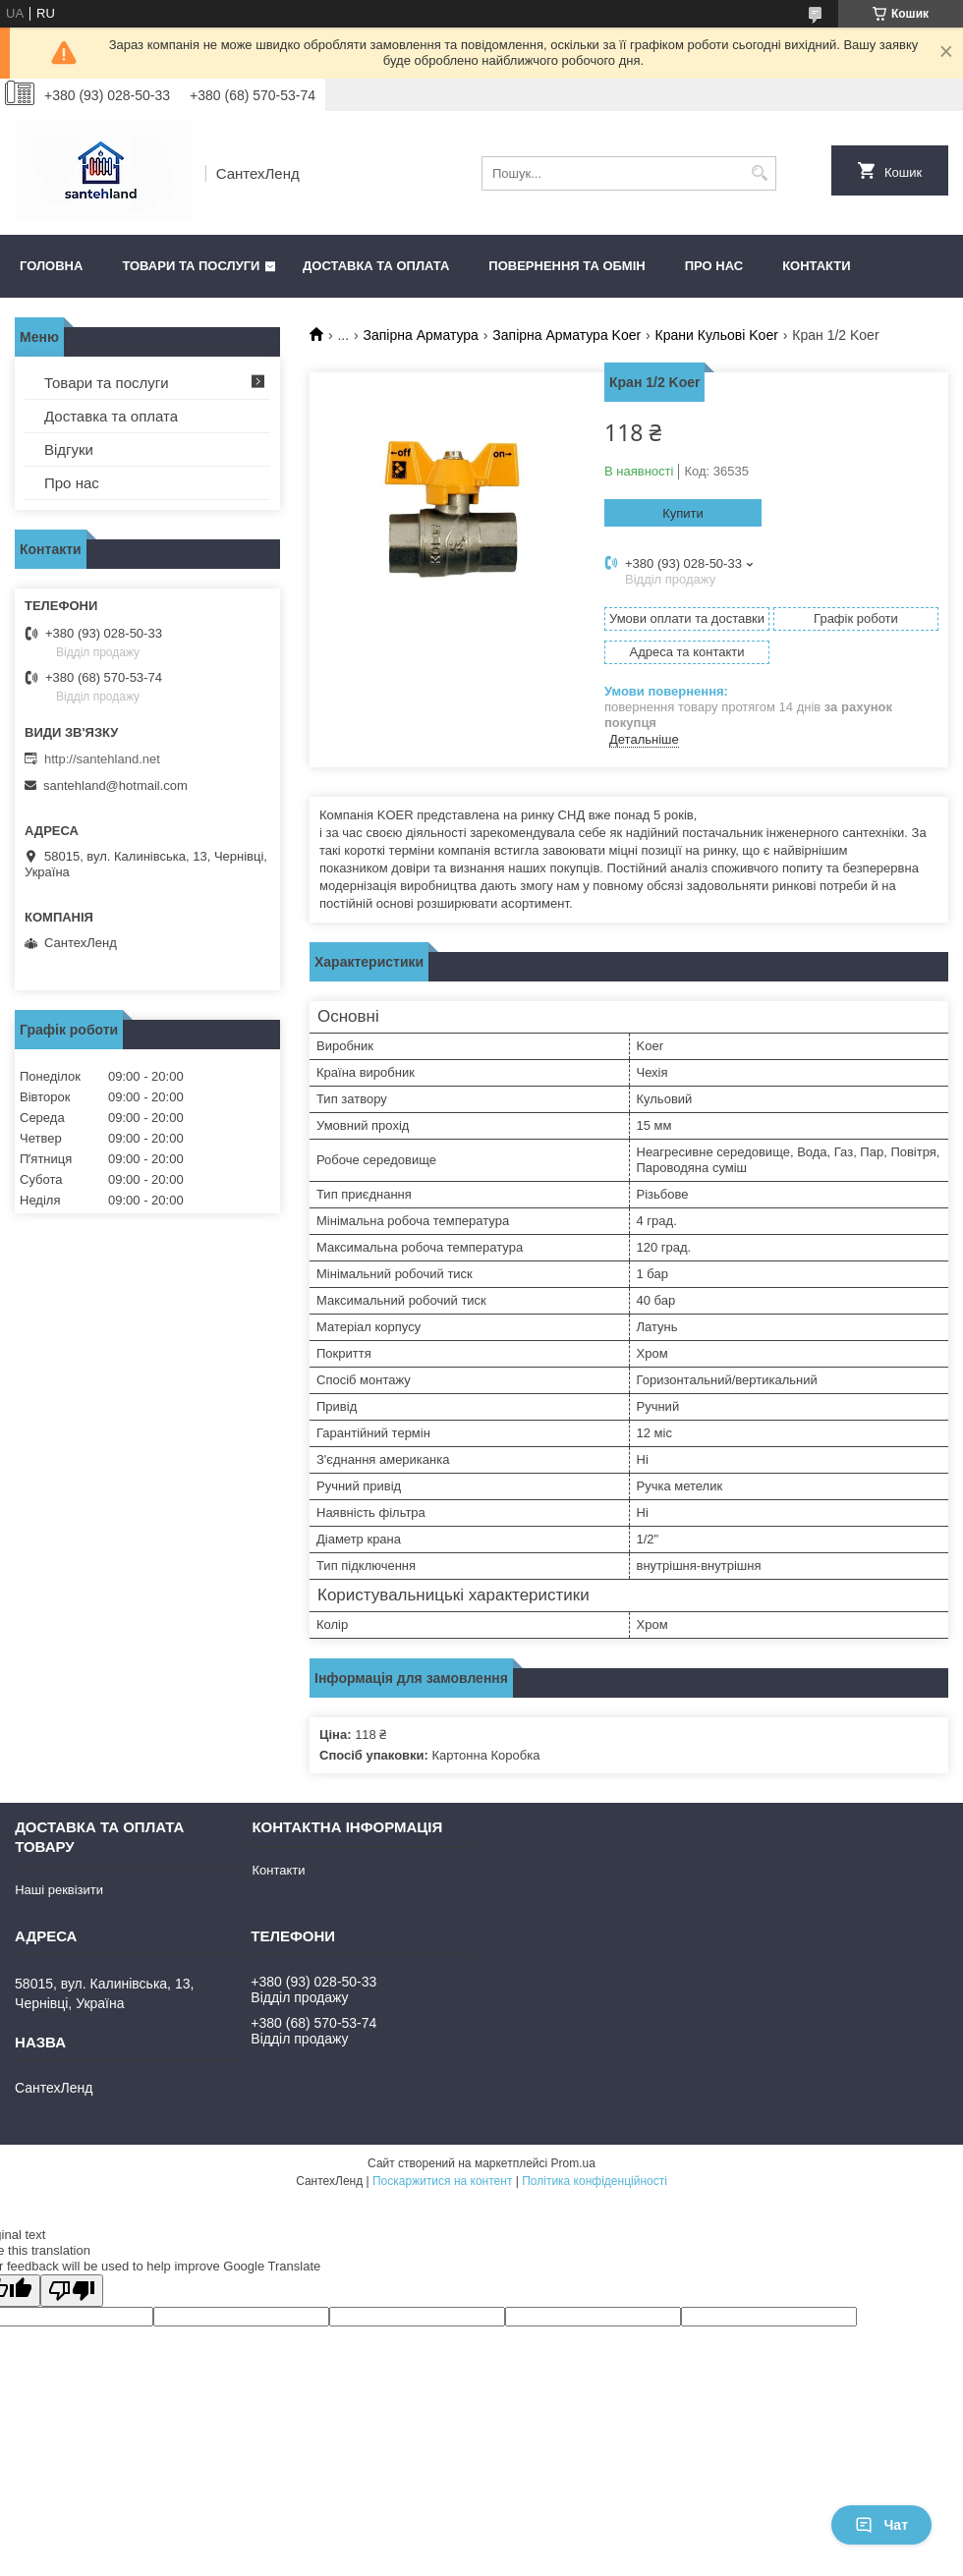  What do you see at coordinates (594, 2181) in the screenshot?
I see `Політика конфіденційності` at bounding box center [594, 2181].